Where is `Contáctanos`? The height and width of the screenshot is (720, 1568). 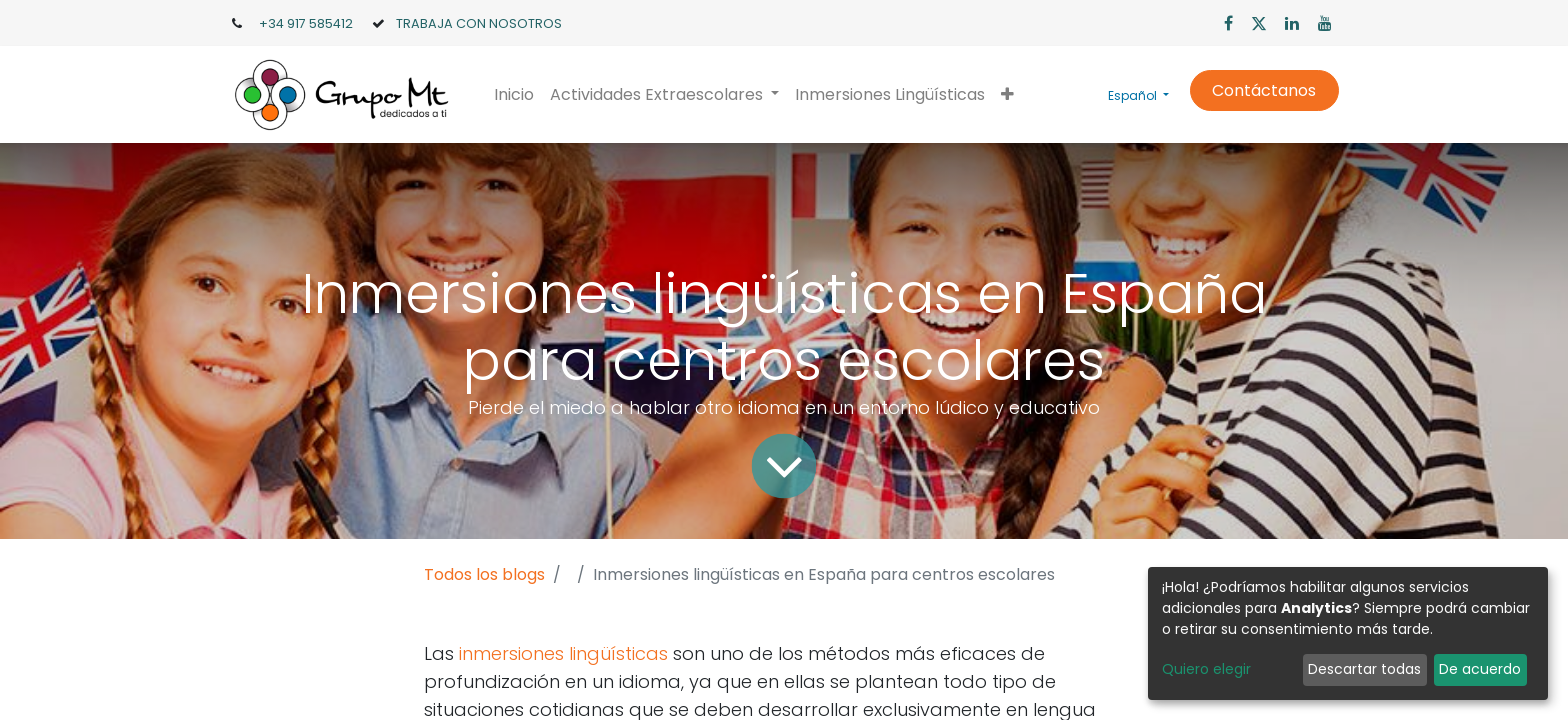 Contáctanos is located at coordinates (1264, 90).